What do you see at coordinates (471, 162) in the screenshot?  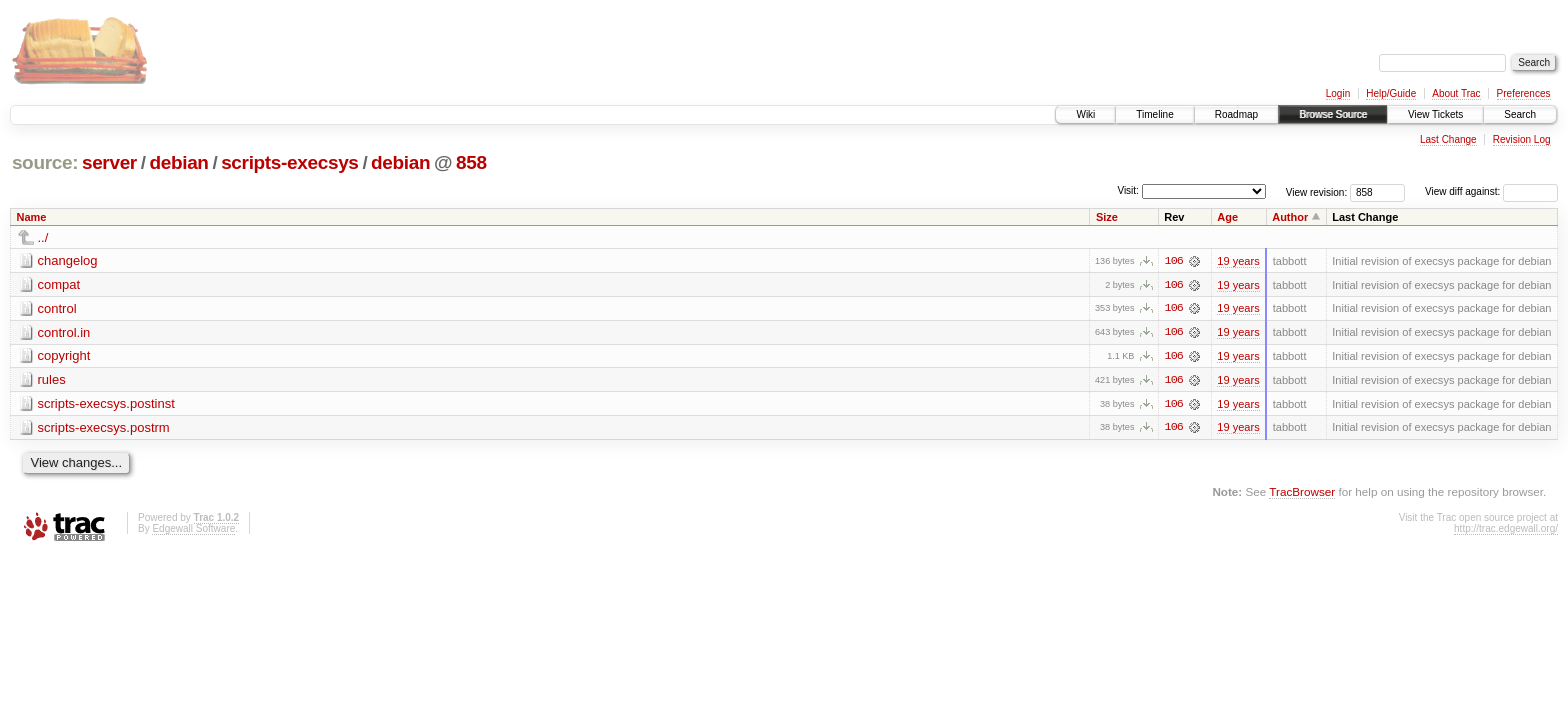 I see `858` at bounding box center [471, 162].